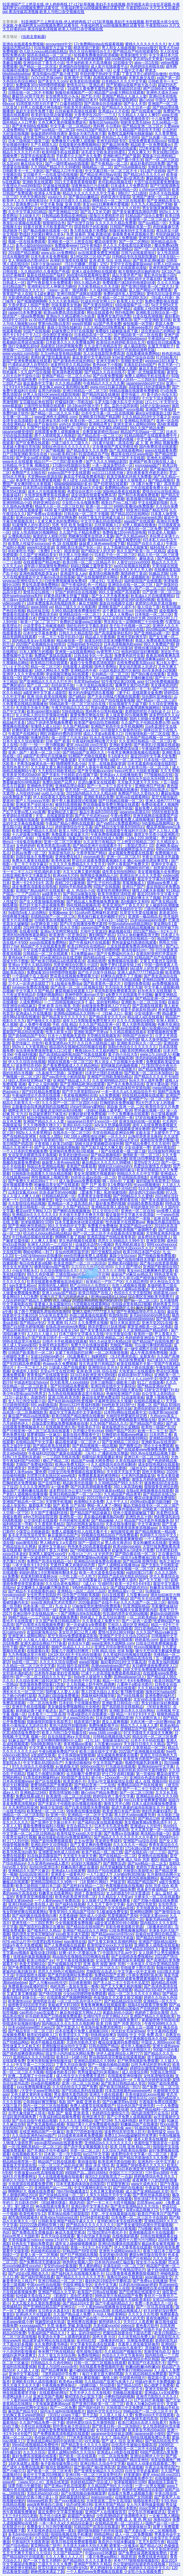  I want to click on 国产白嫩漂亮ktv在线, so click(119, 2102).